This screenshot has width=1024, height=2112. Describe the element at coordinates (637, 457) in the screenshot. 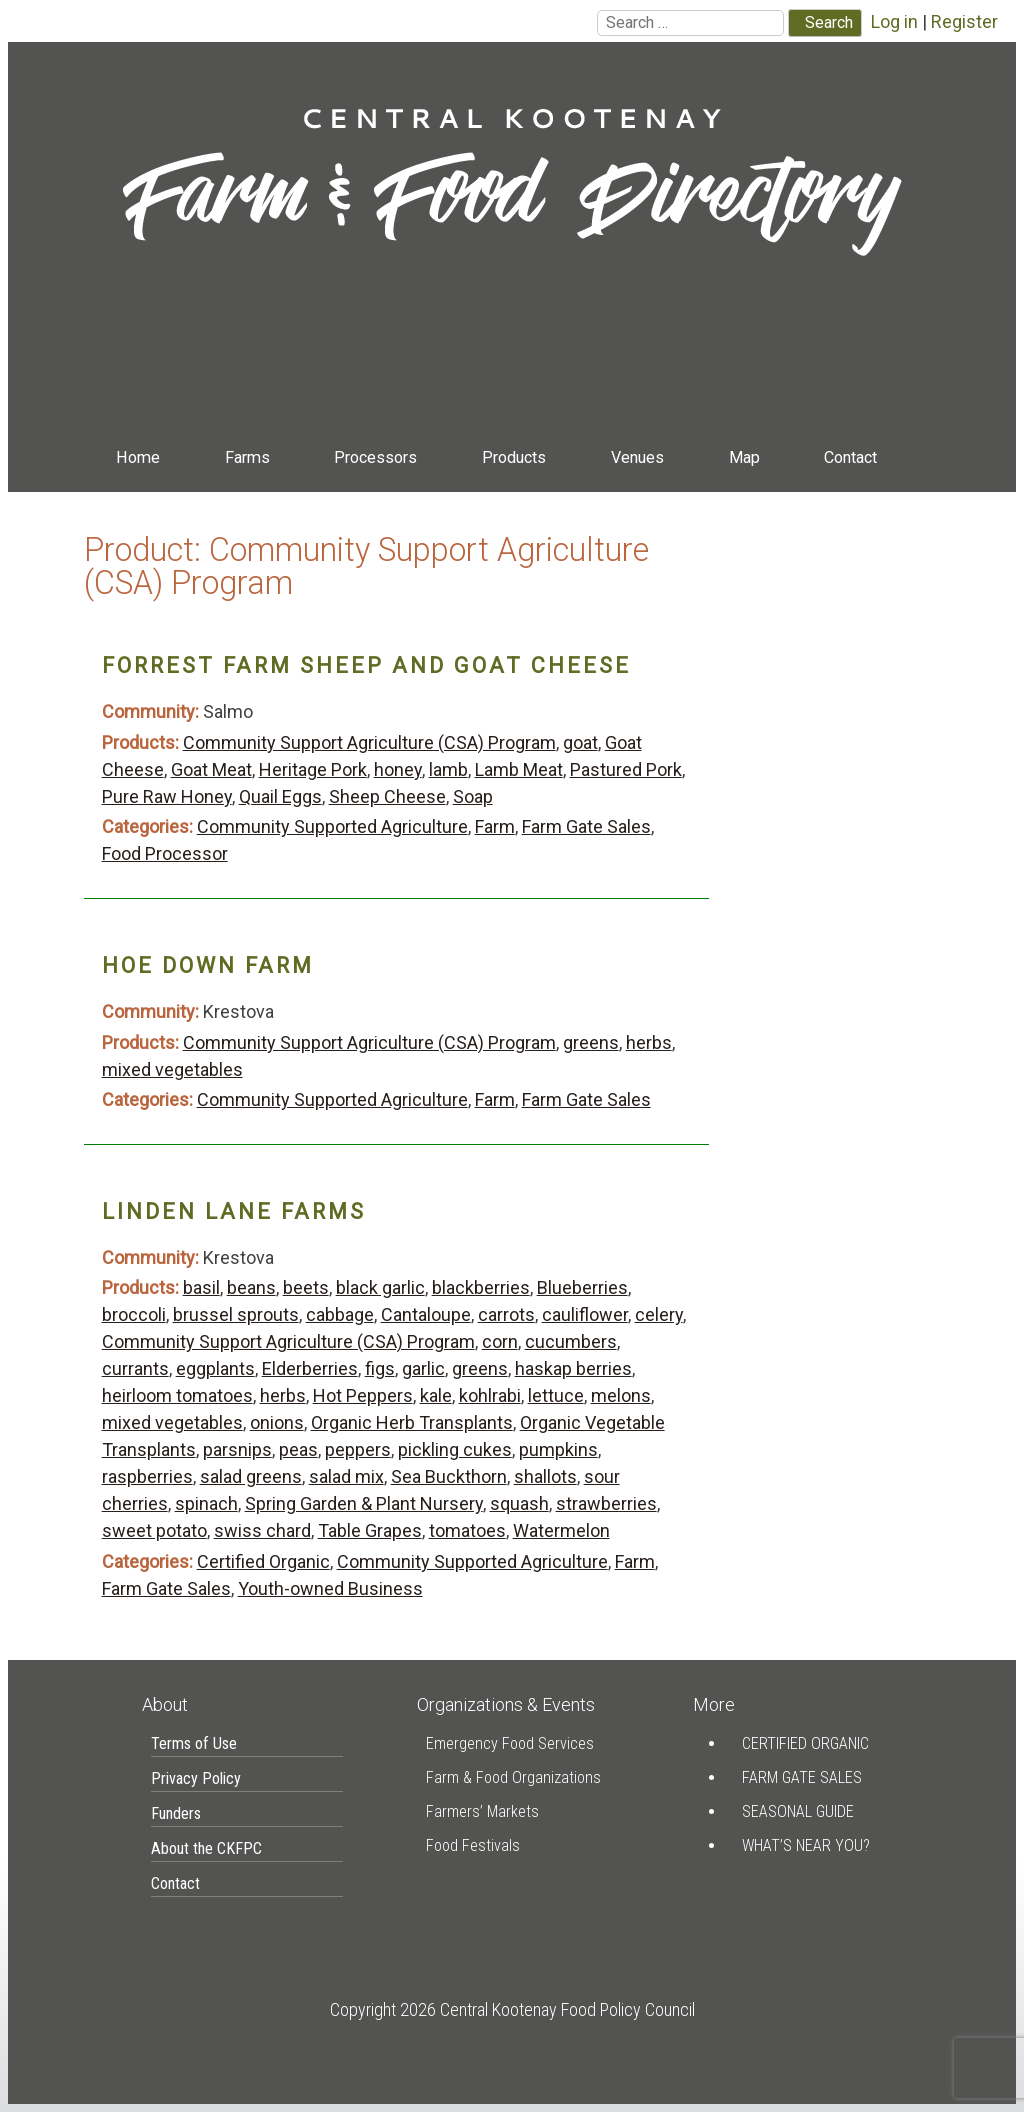

I see `Venues` at that location.